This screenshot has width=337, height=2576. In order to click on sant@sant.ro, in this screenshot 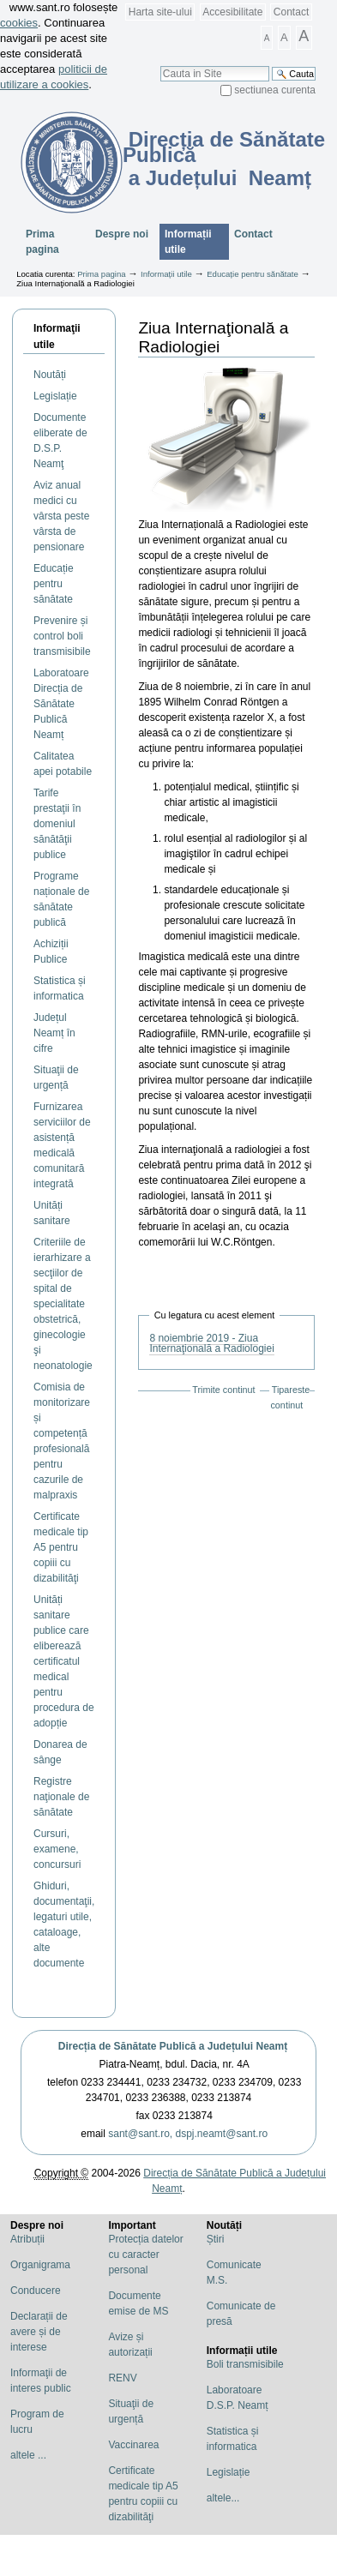, I will do `click(140, 2134)`.